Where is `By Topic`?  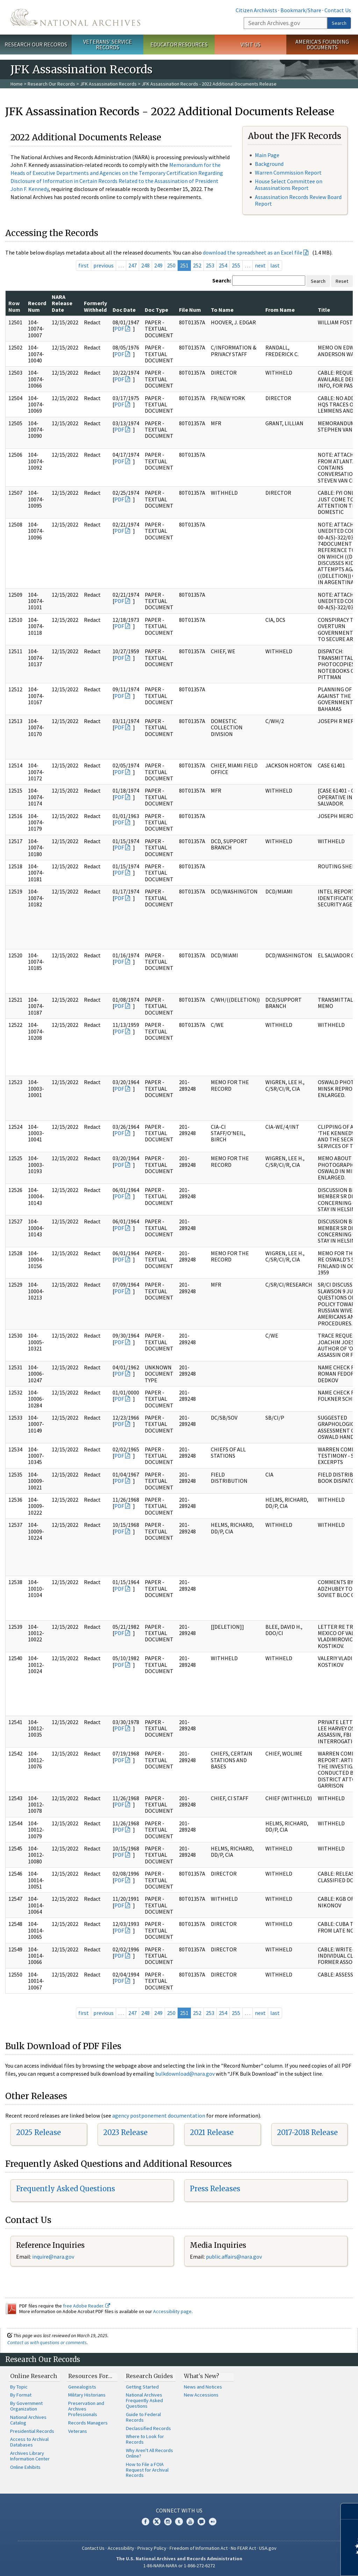 By Topic is located at coordinates (19, 2387).